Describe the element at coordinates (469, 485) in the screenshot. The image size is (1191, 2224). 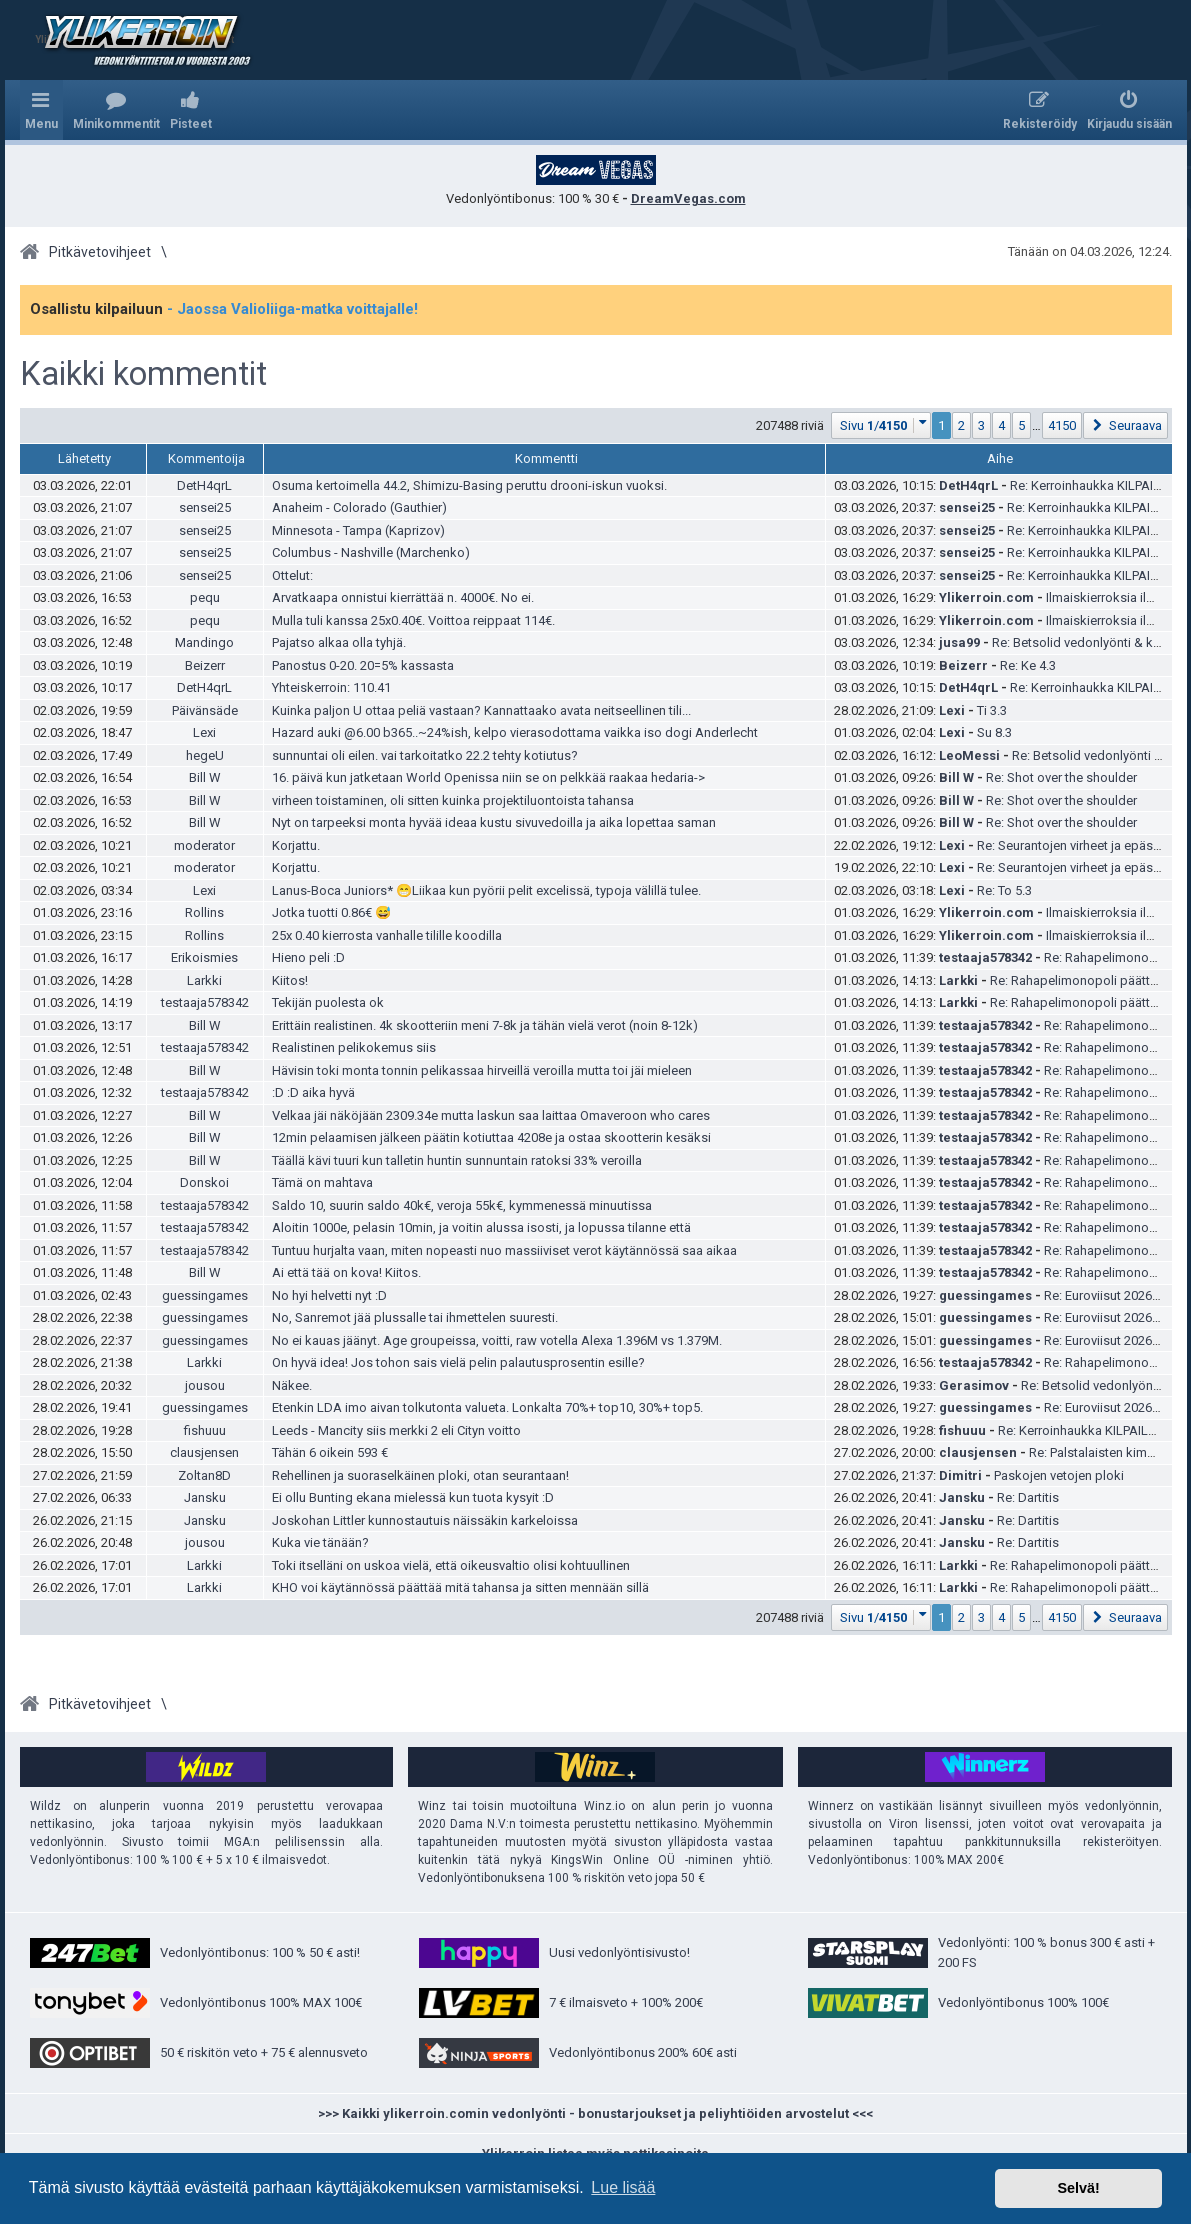
I see `Osuma kertoimella 44.2, Shimizu-Basing peruttu drooni-iskun vuoksi.` at that location.